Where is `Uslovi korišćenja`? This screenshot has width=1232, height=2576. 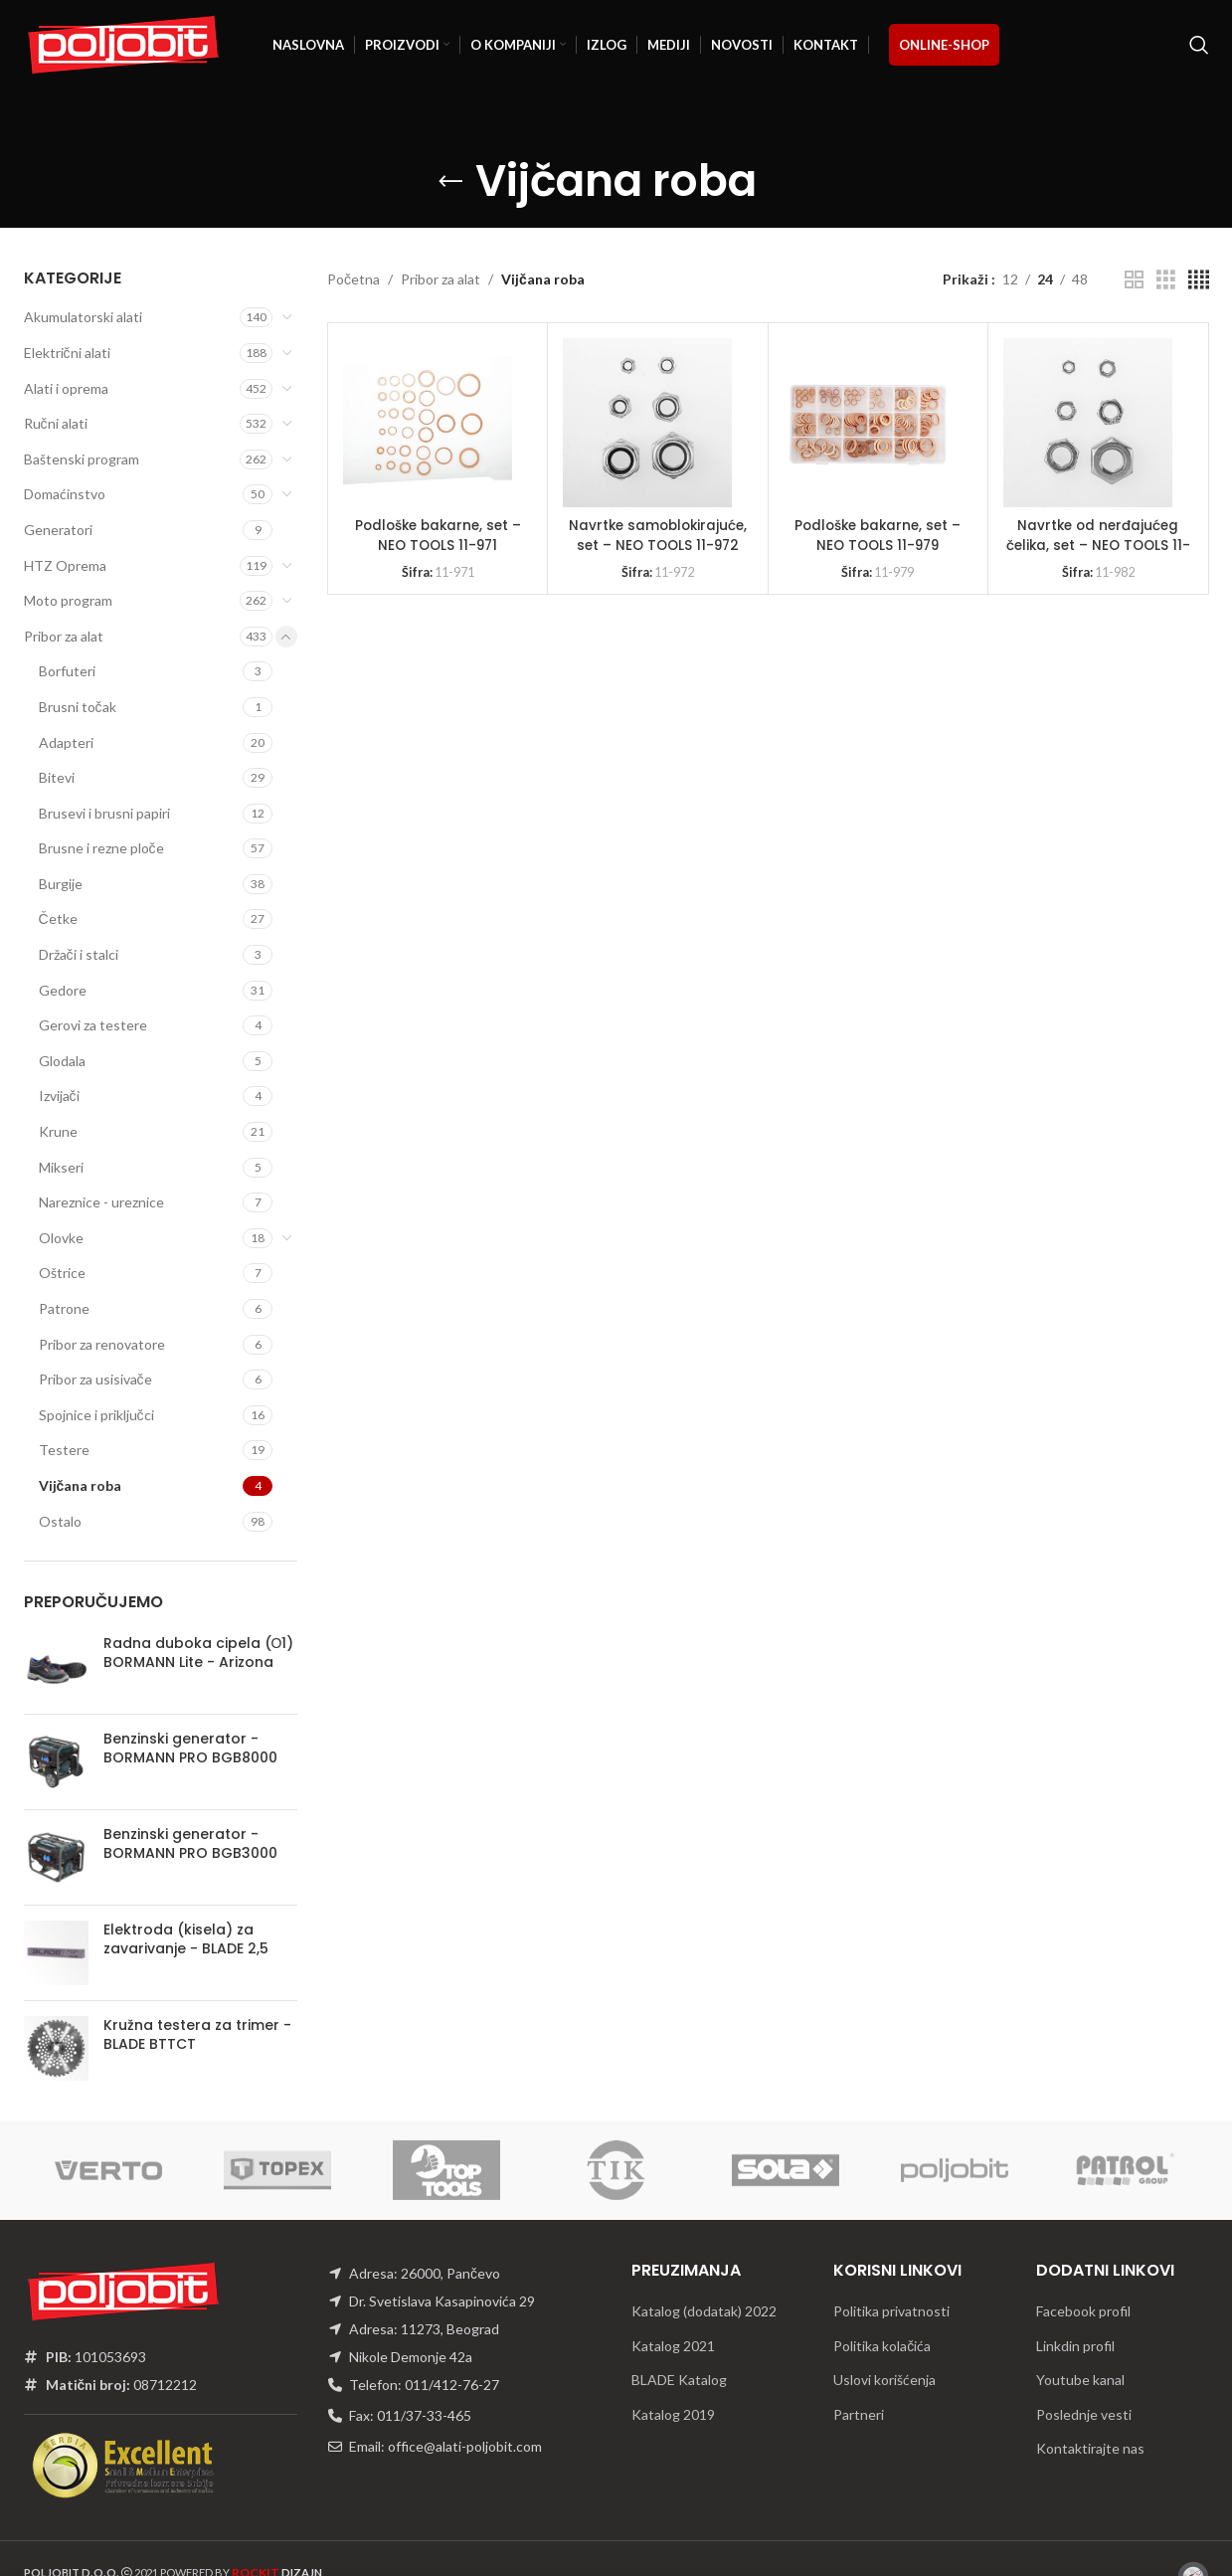
Uslovi korišćenja is located at coordinates (884, 2379).